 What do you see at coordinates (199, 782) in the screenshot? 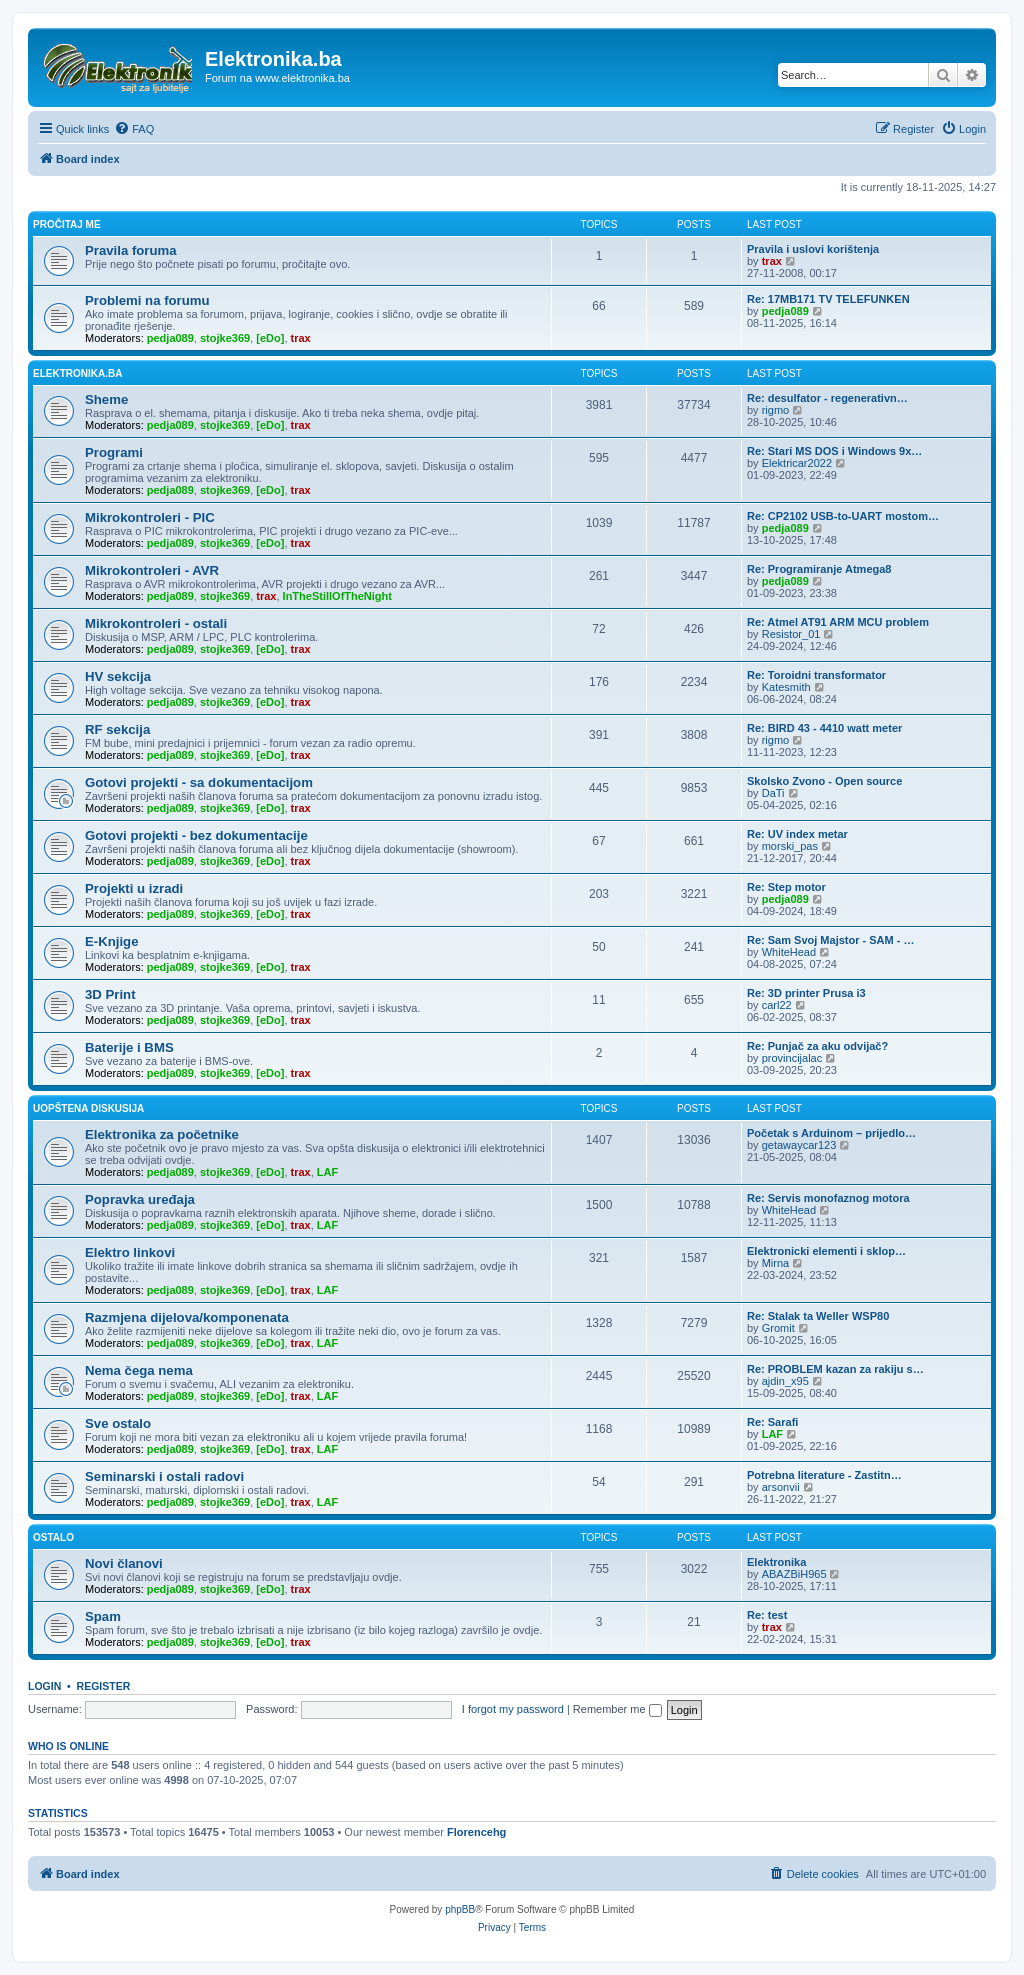
I see `Gotovi projekti - sa dokumentacijom` at bounding box center [199, 782].